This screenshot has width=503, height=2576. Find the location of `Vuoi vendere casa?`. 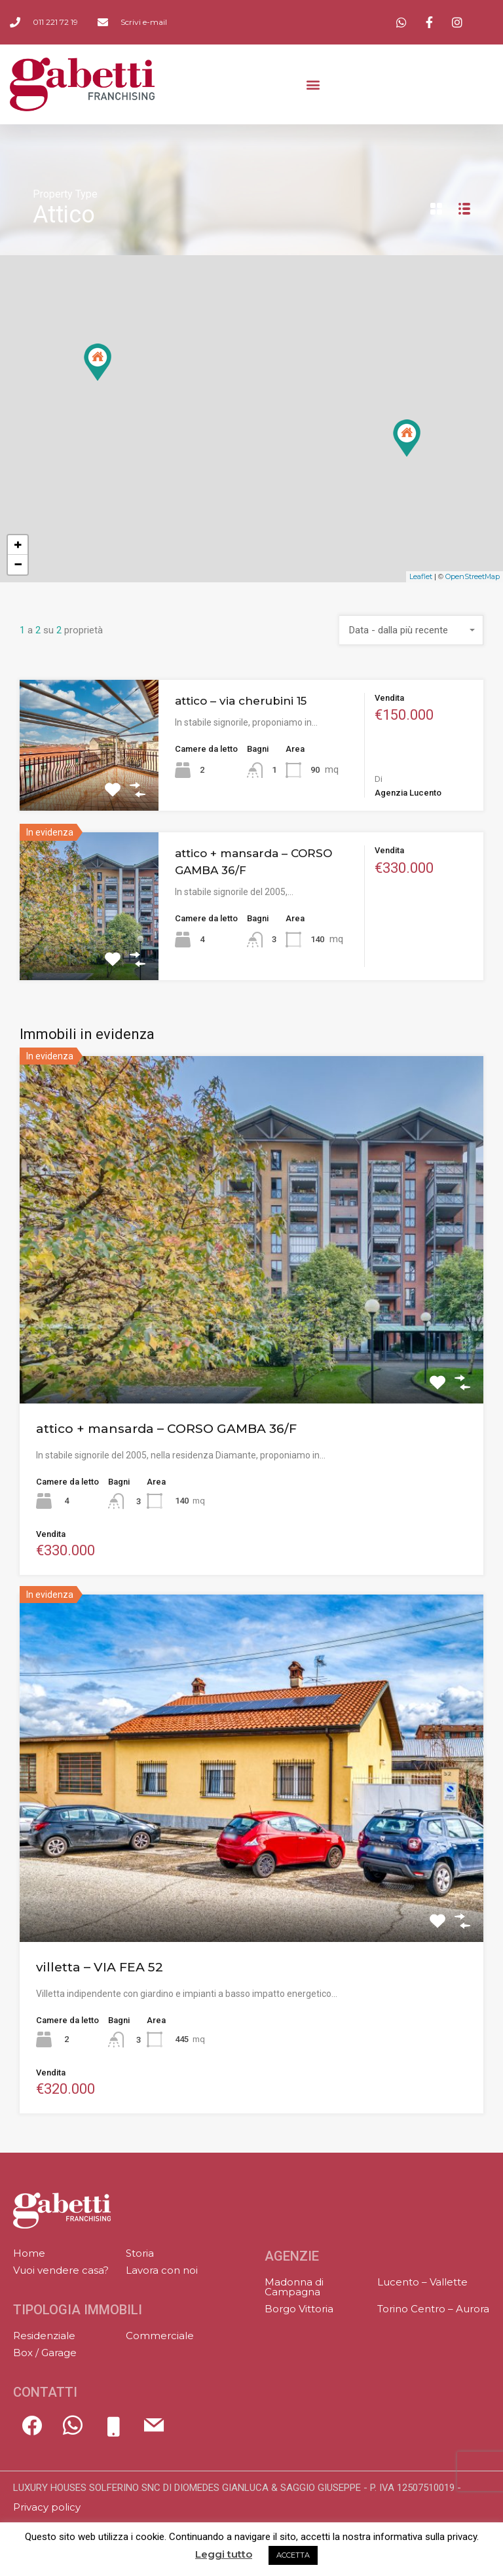

Vuoi vendere casa? is located at coordinates (61, 2270).